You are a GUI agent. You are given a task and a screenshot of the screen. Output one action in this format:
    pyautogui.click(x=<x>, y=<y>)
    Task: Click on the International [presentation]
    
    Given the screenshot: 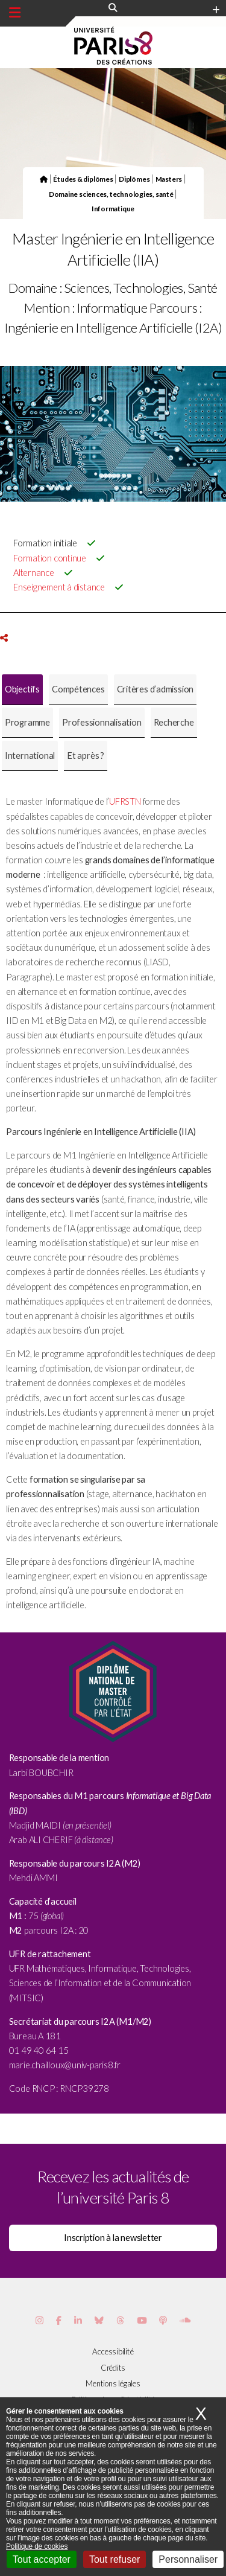 What is the action you would take?
    pyautogui.click(x=30, y=755)
    